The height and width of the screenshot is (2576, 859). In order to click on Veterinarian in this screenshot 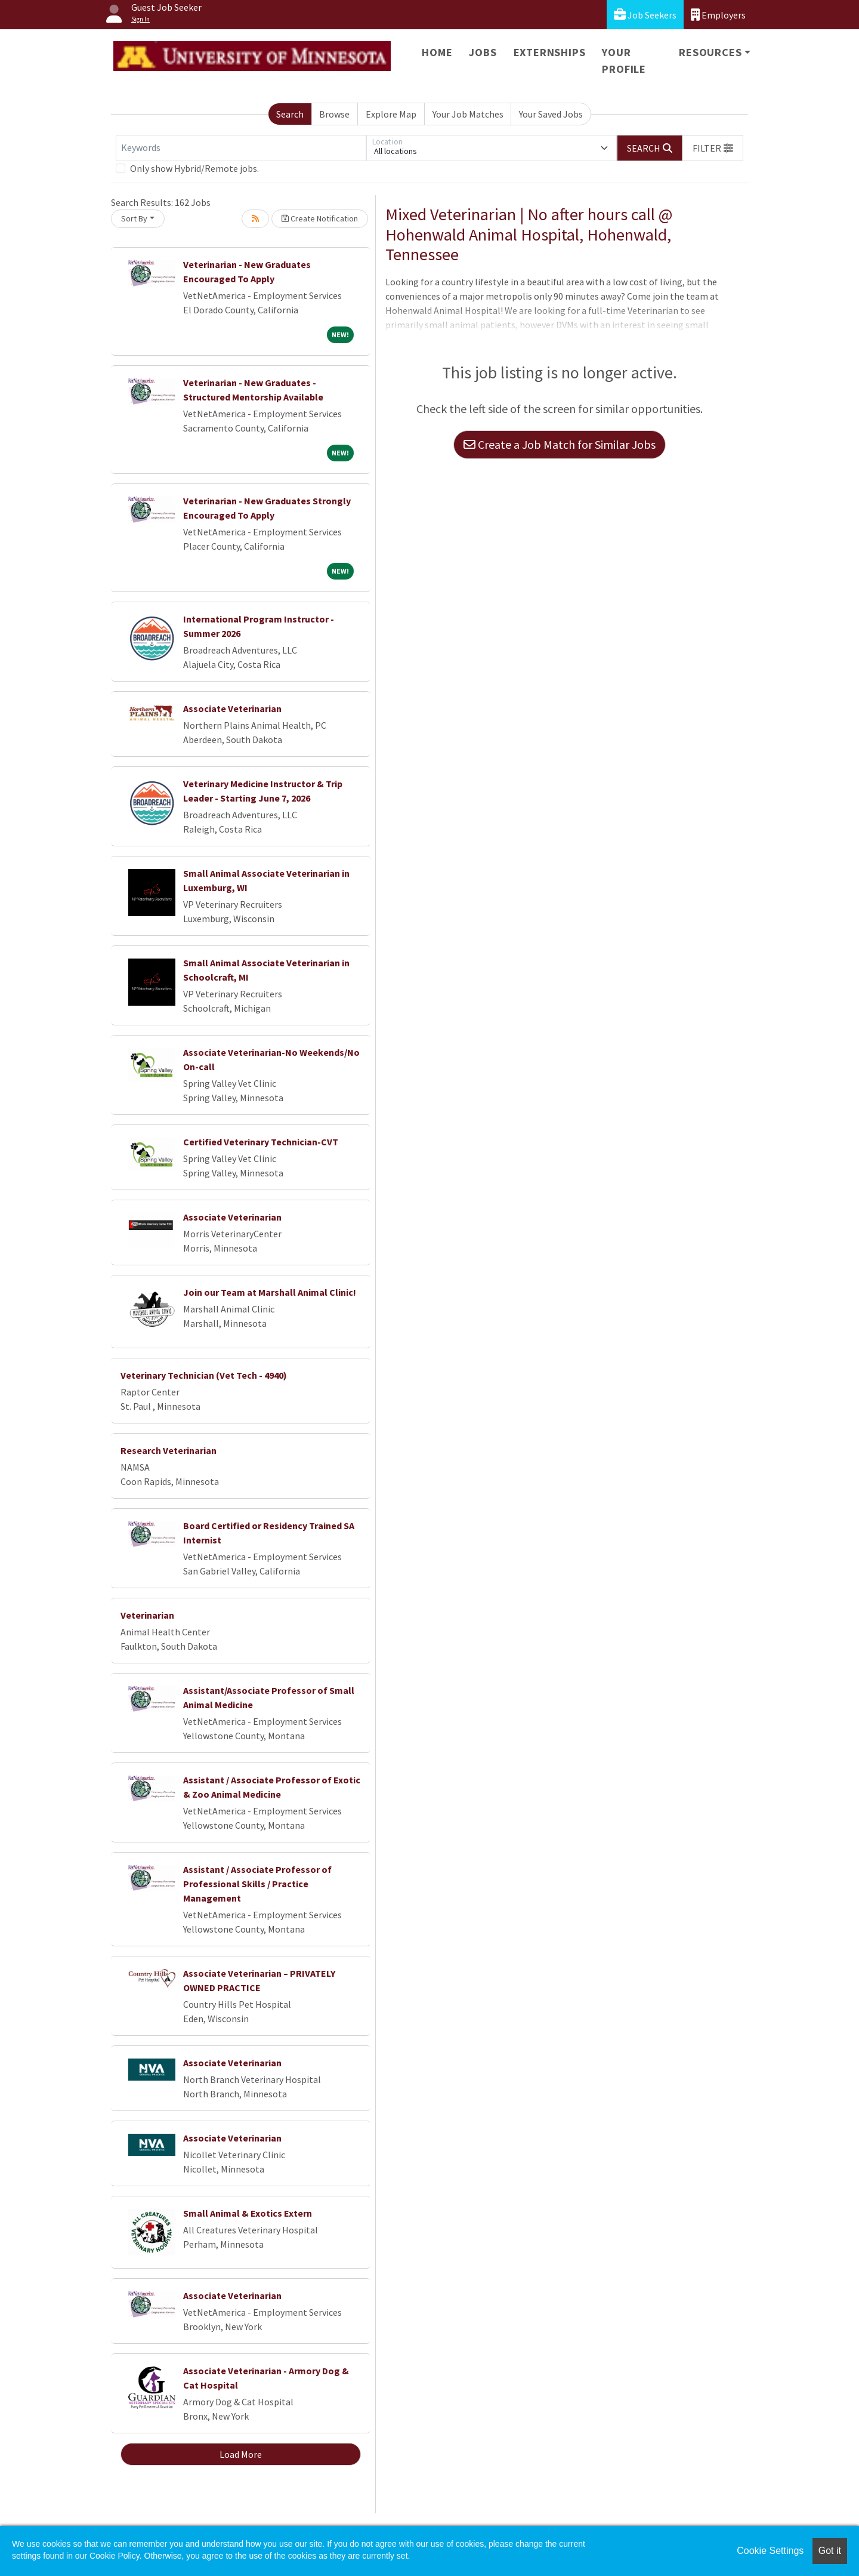, I will do `click(147, 1615)`.